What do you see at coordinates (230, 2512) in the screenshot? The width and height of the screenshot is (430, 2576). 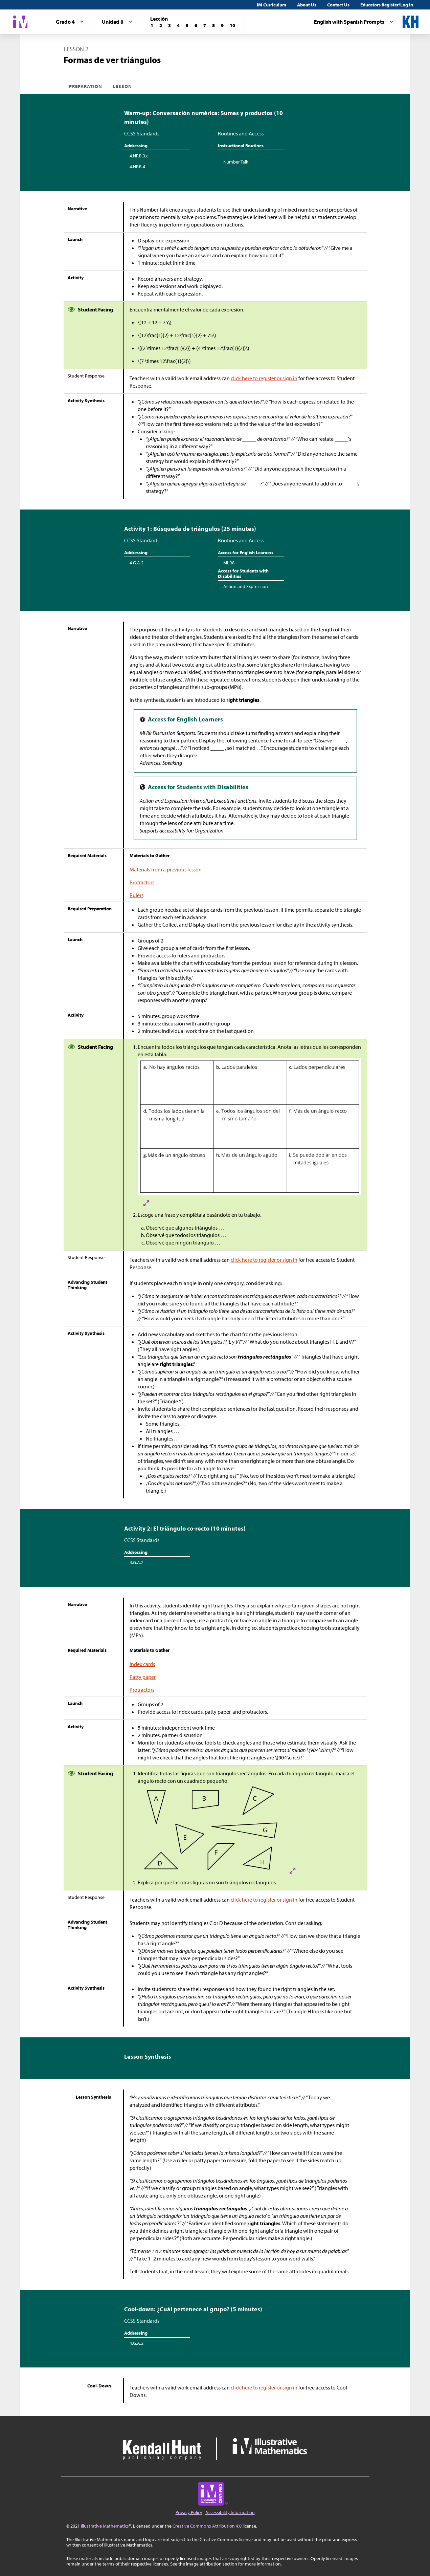 I see `Accessibility Information` at bounding box center [230, 2512].